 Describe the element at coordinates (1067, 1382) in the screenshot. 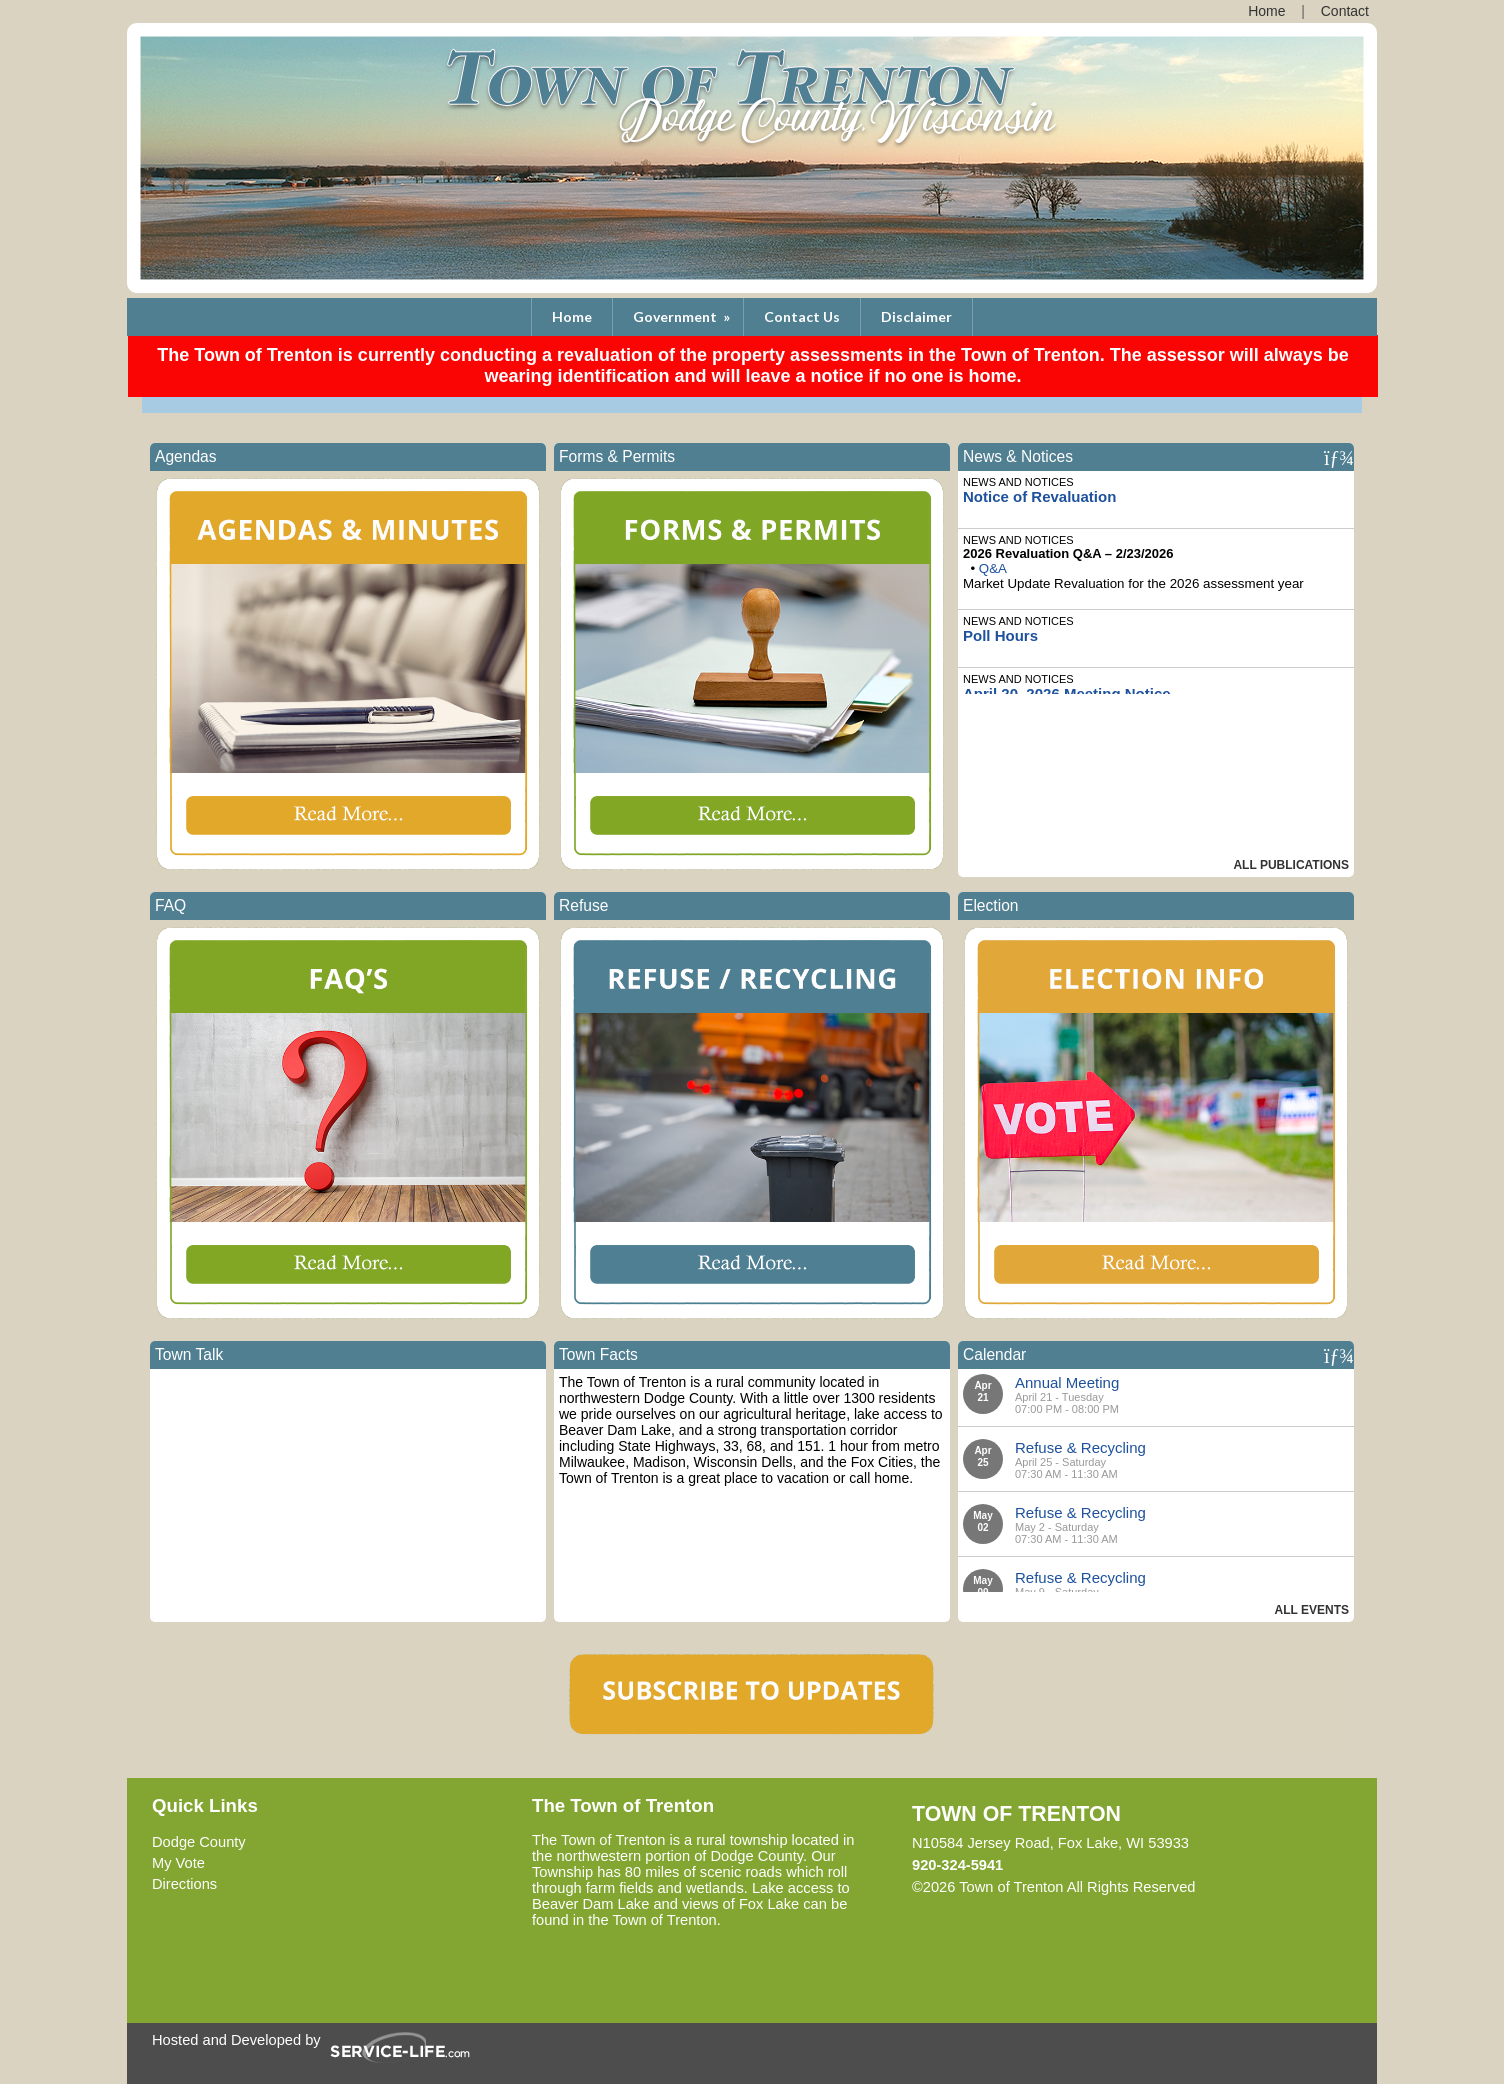

I see `Annual Meeting` at that location.